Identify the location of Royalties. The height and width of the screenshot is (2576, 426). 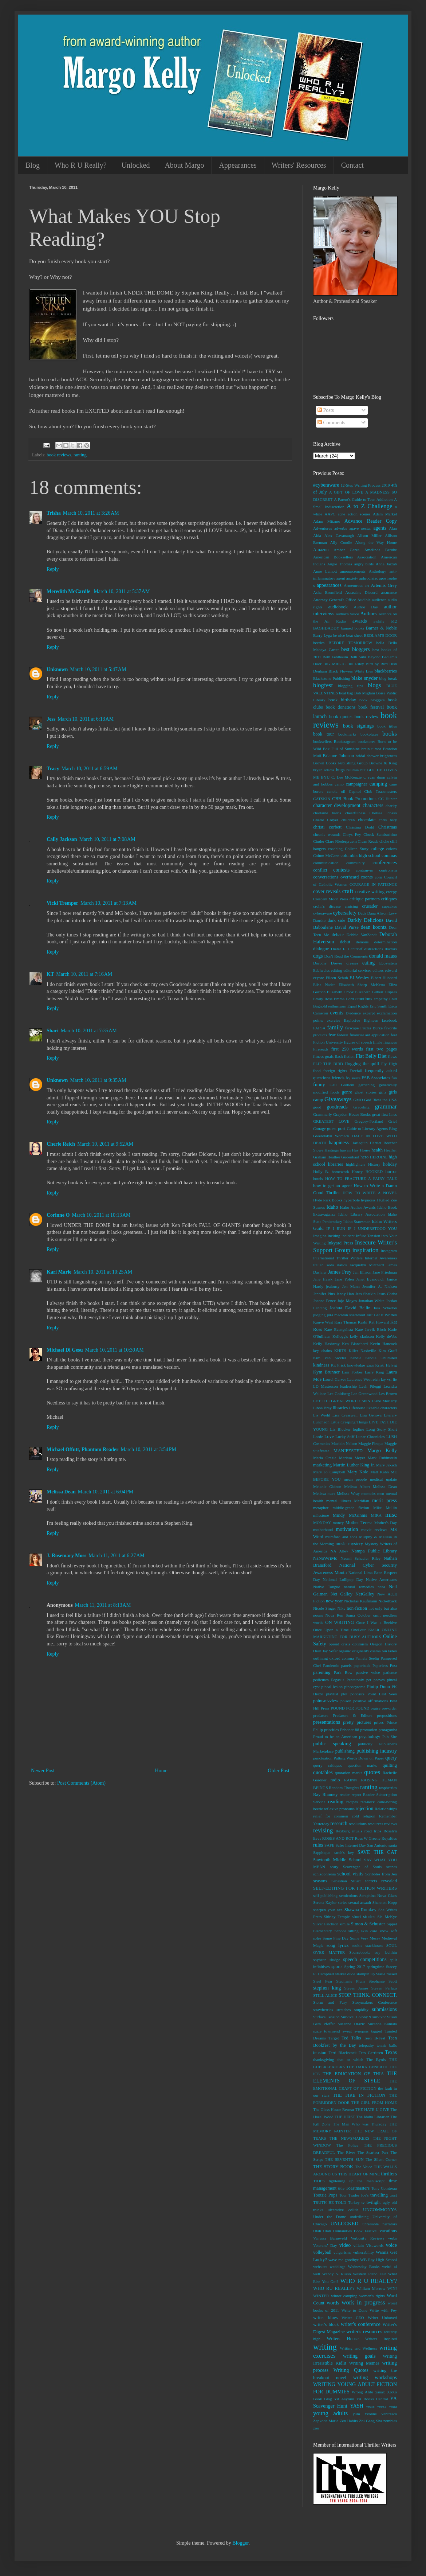
(389, 1838).